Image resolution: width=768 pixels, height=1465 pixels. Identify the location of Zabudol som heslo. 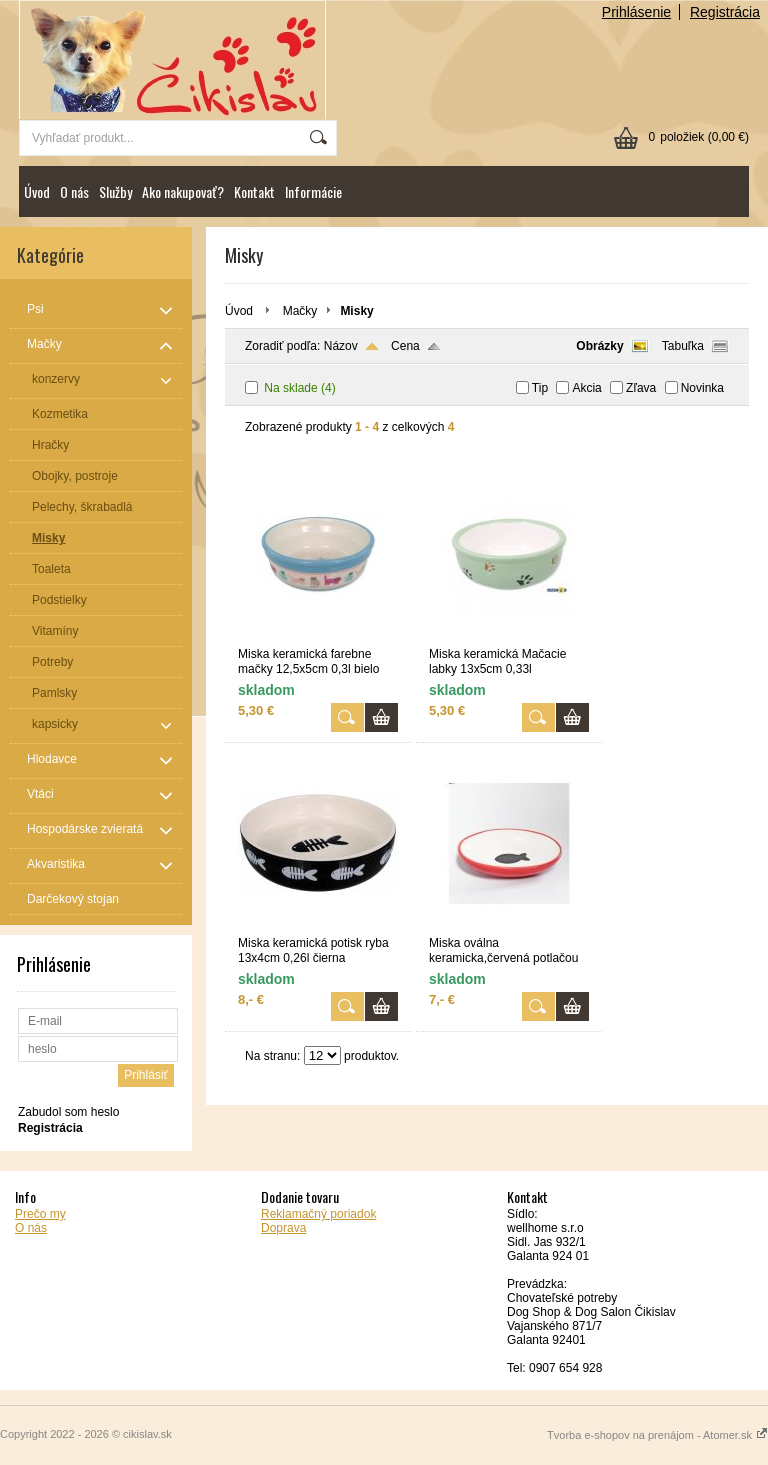
(68, 1112).